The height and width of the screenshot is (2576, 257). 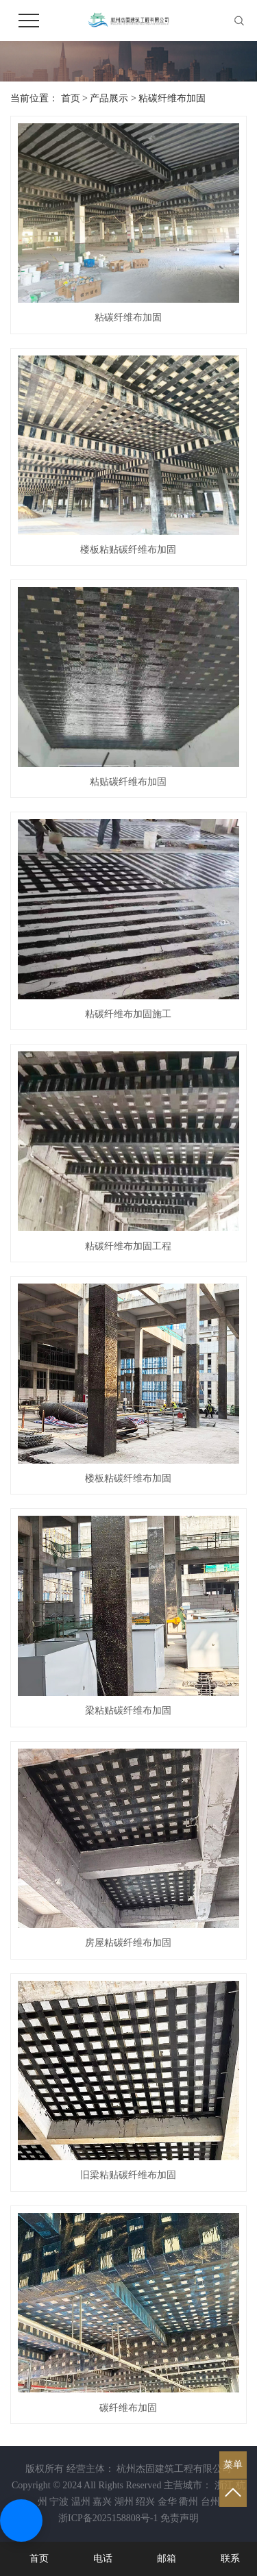 What do you see at coordinates (128, 1014) in the screenshot?
I see `粘碳纤维布加固施工` at bounding box center [128, 1014].